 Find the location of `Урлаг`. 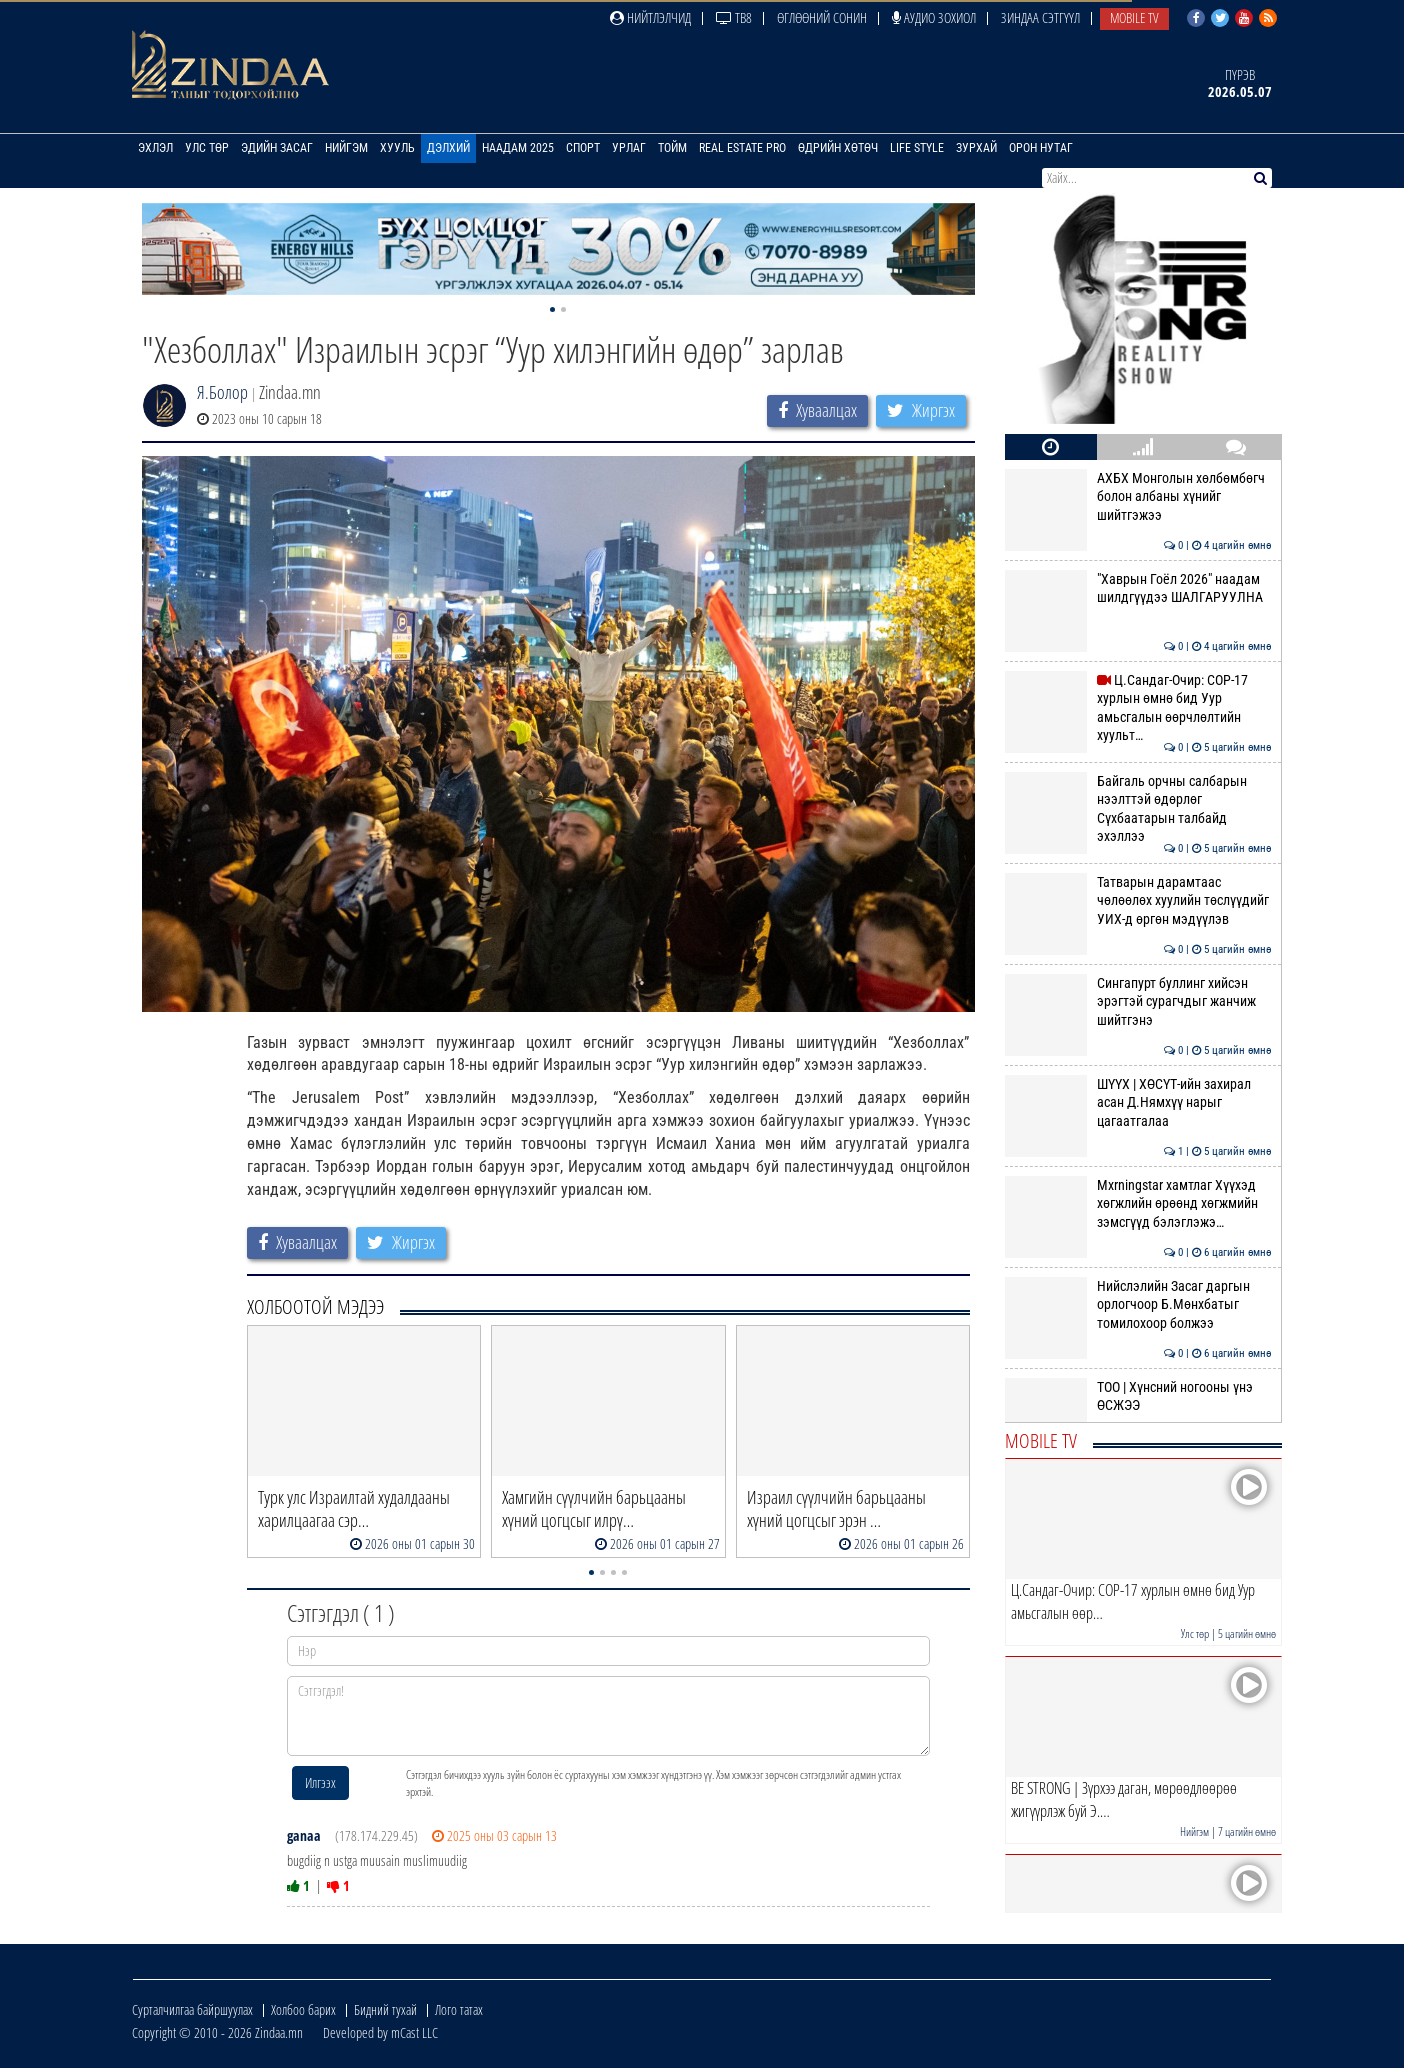

Урлаг is located at coordinates (629, 148).